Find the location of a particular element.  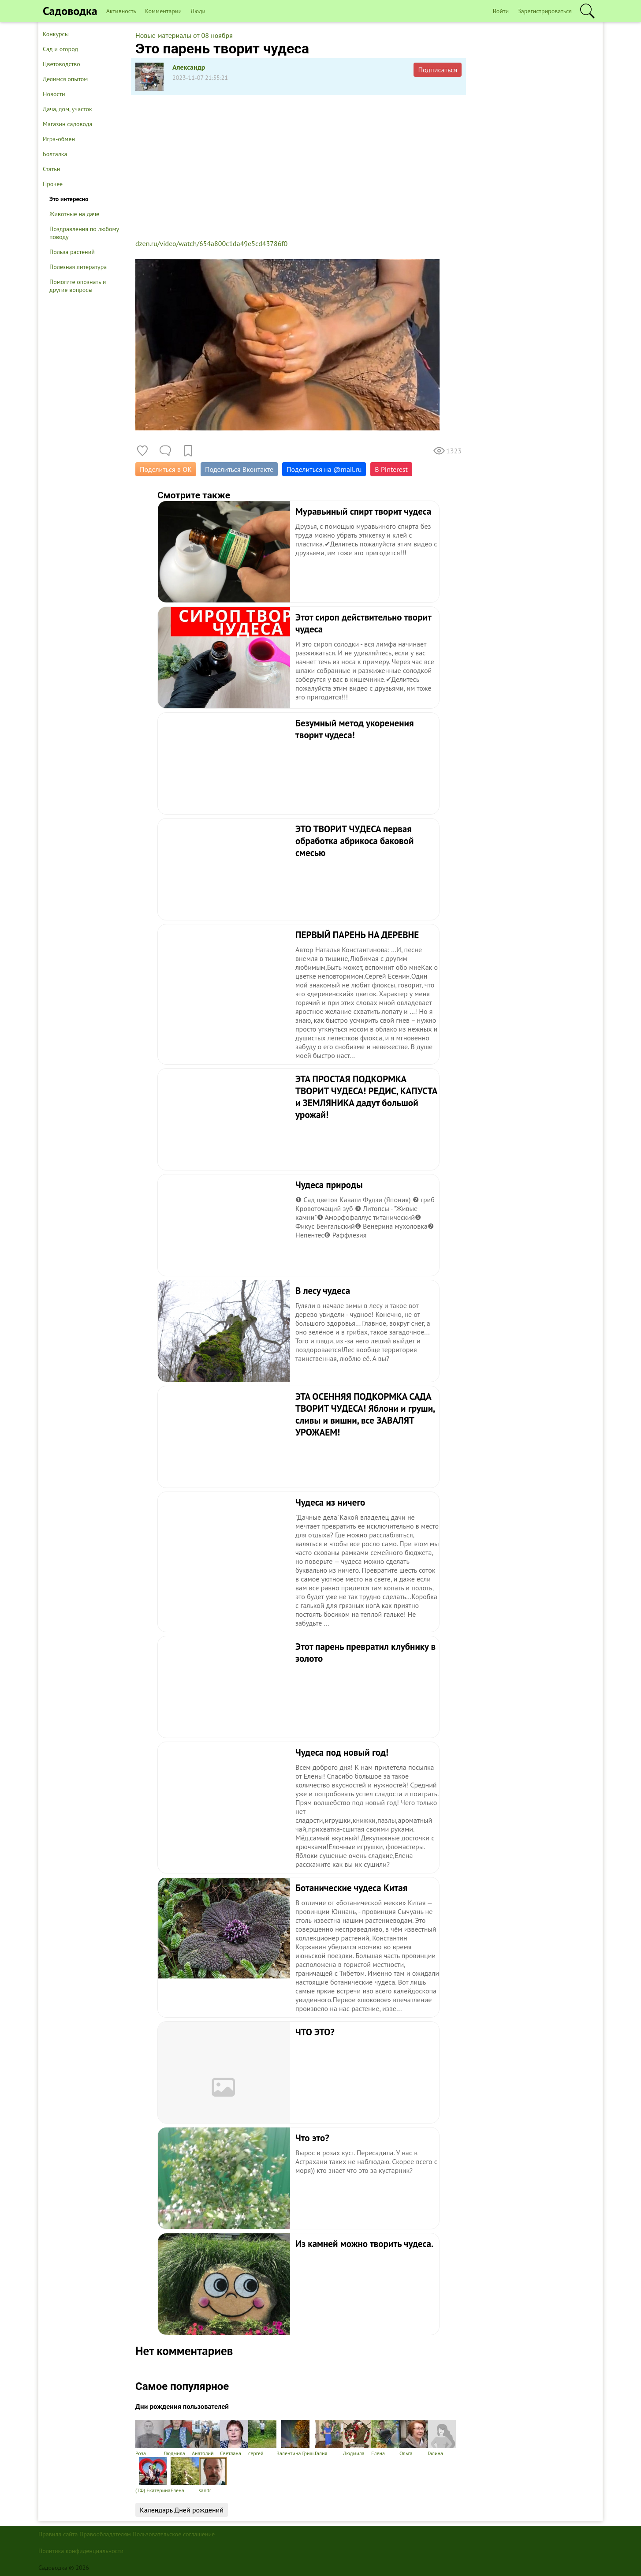

Роза is located at coordinates (149, 2438).